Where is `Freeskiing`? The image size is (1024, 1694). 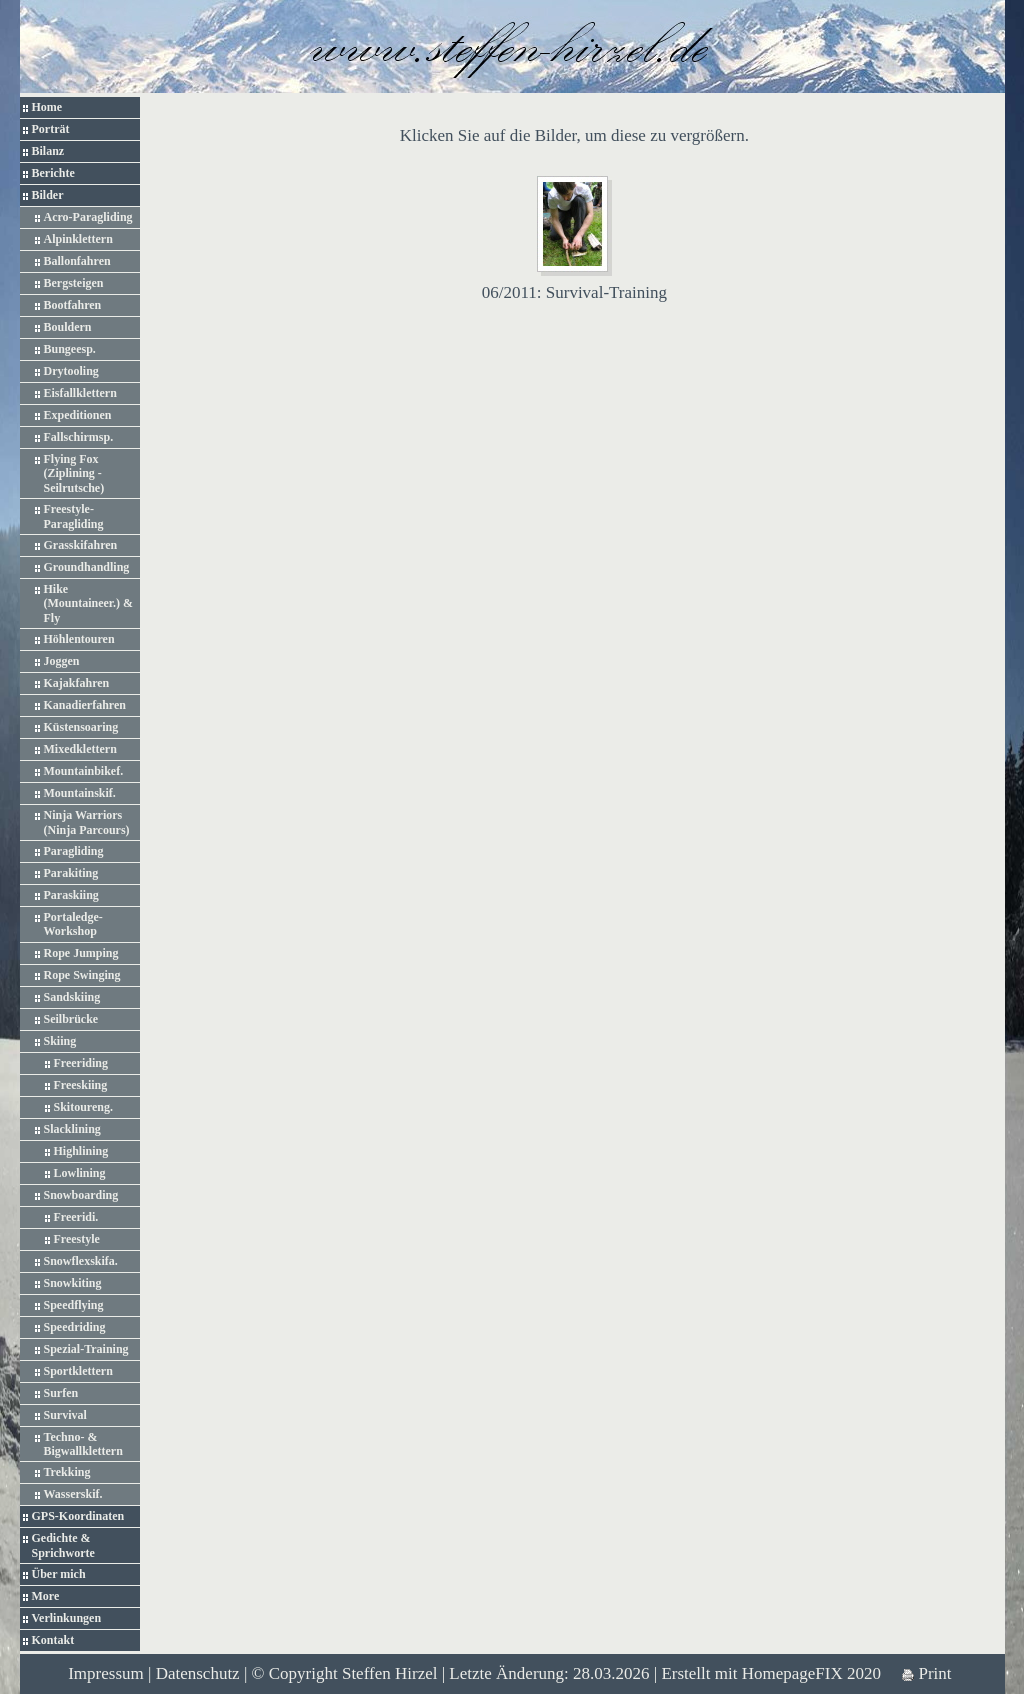 Freeskiing is located at coordinates (81, 1085).